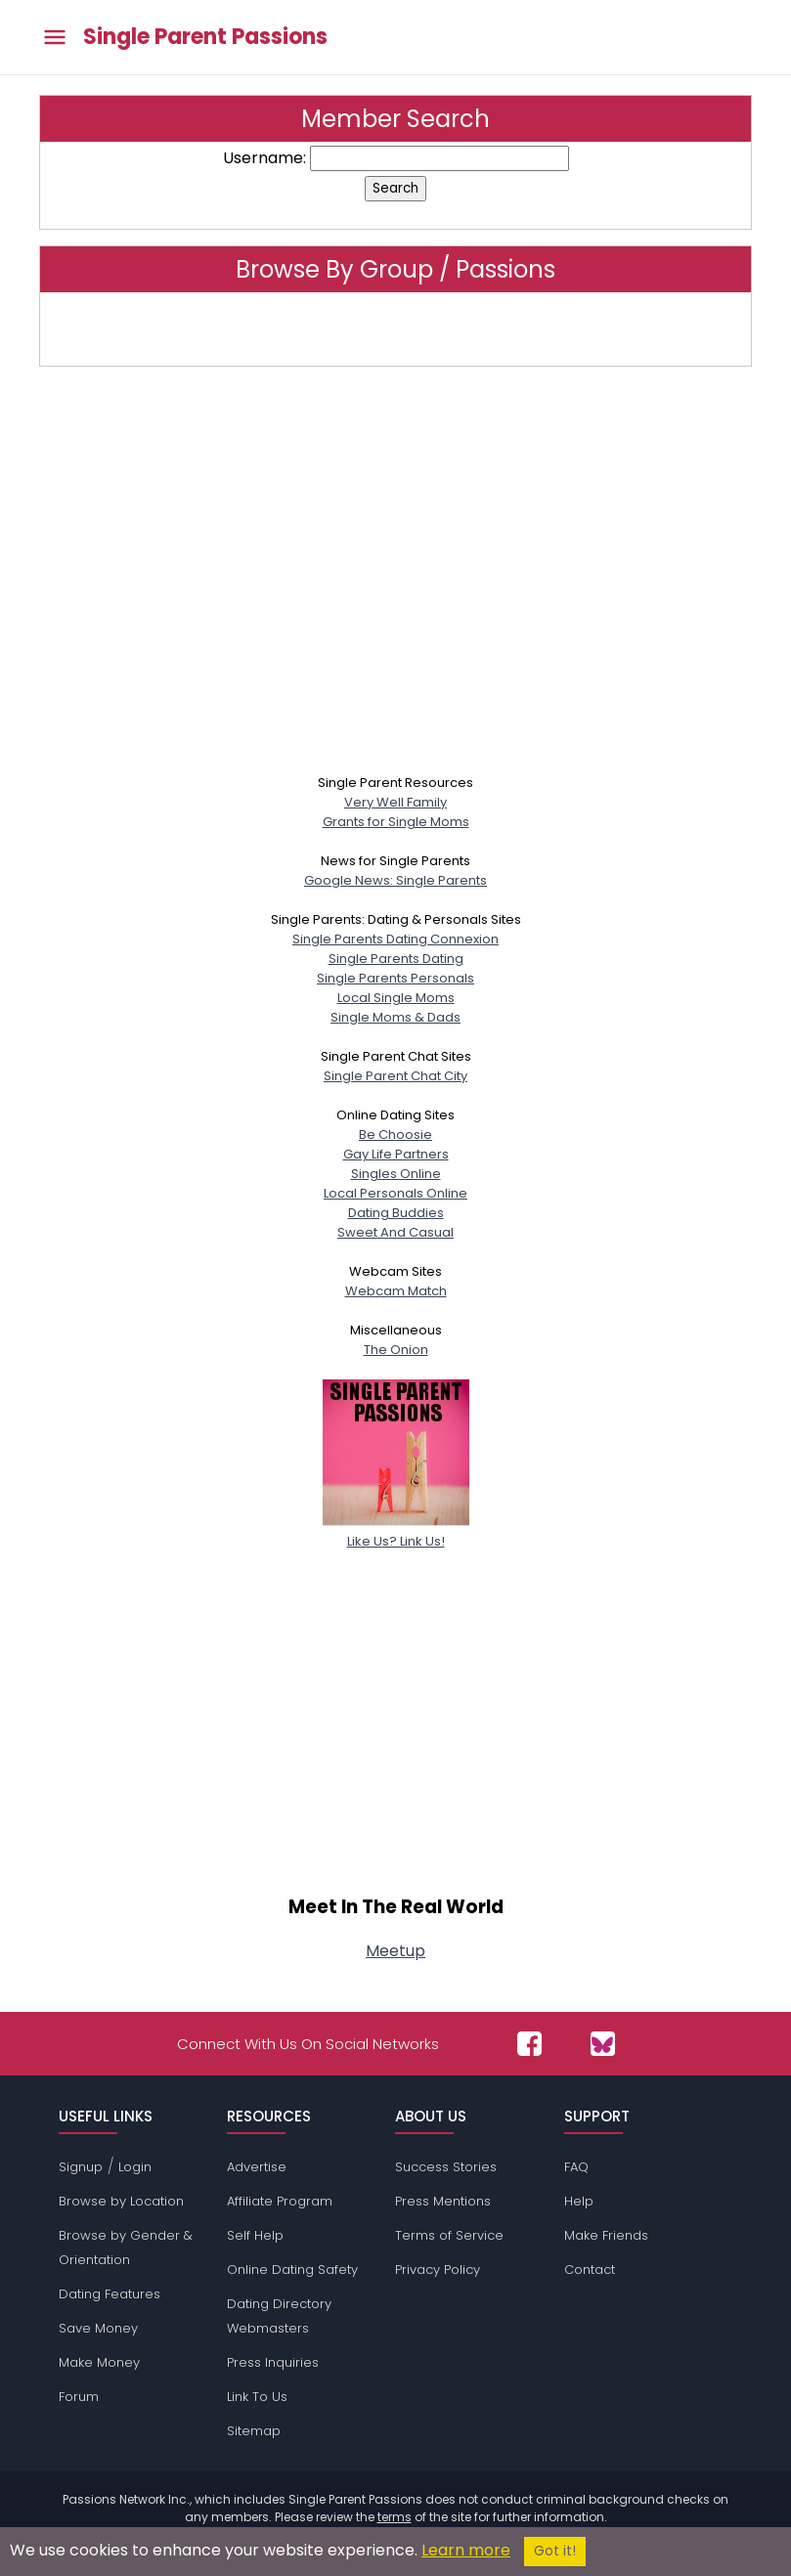 Image resolution: width=791 pixels, height=2576 pixels. What do you see at coordinates (81, 2167) in the screenshot?
I see `Signup` at bounding box center [81, 2167].